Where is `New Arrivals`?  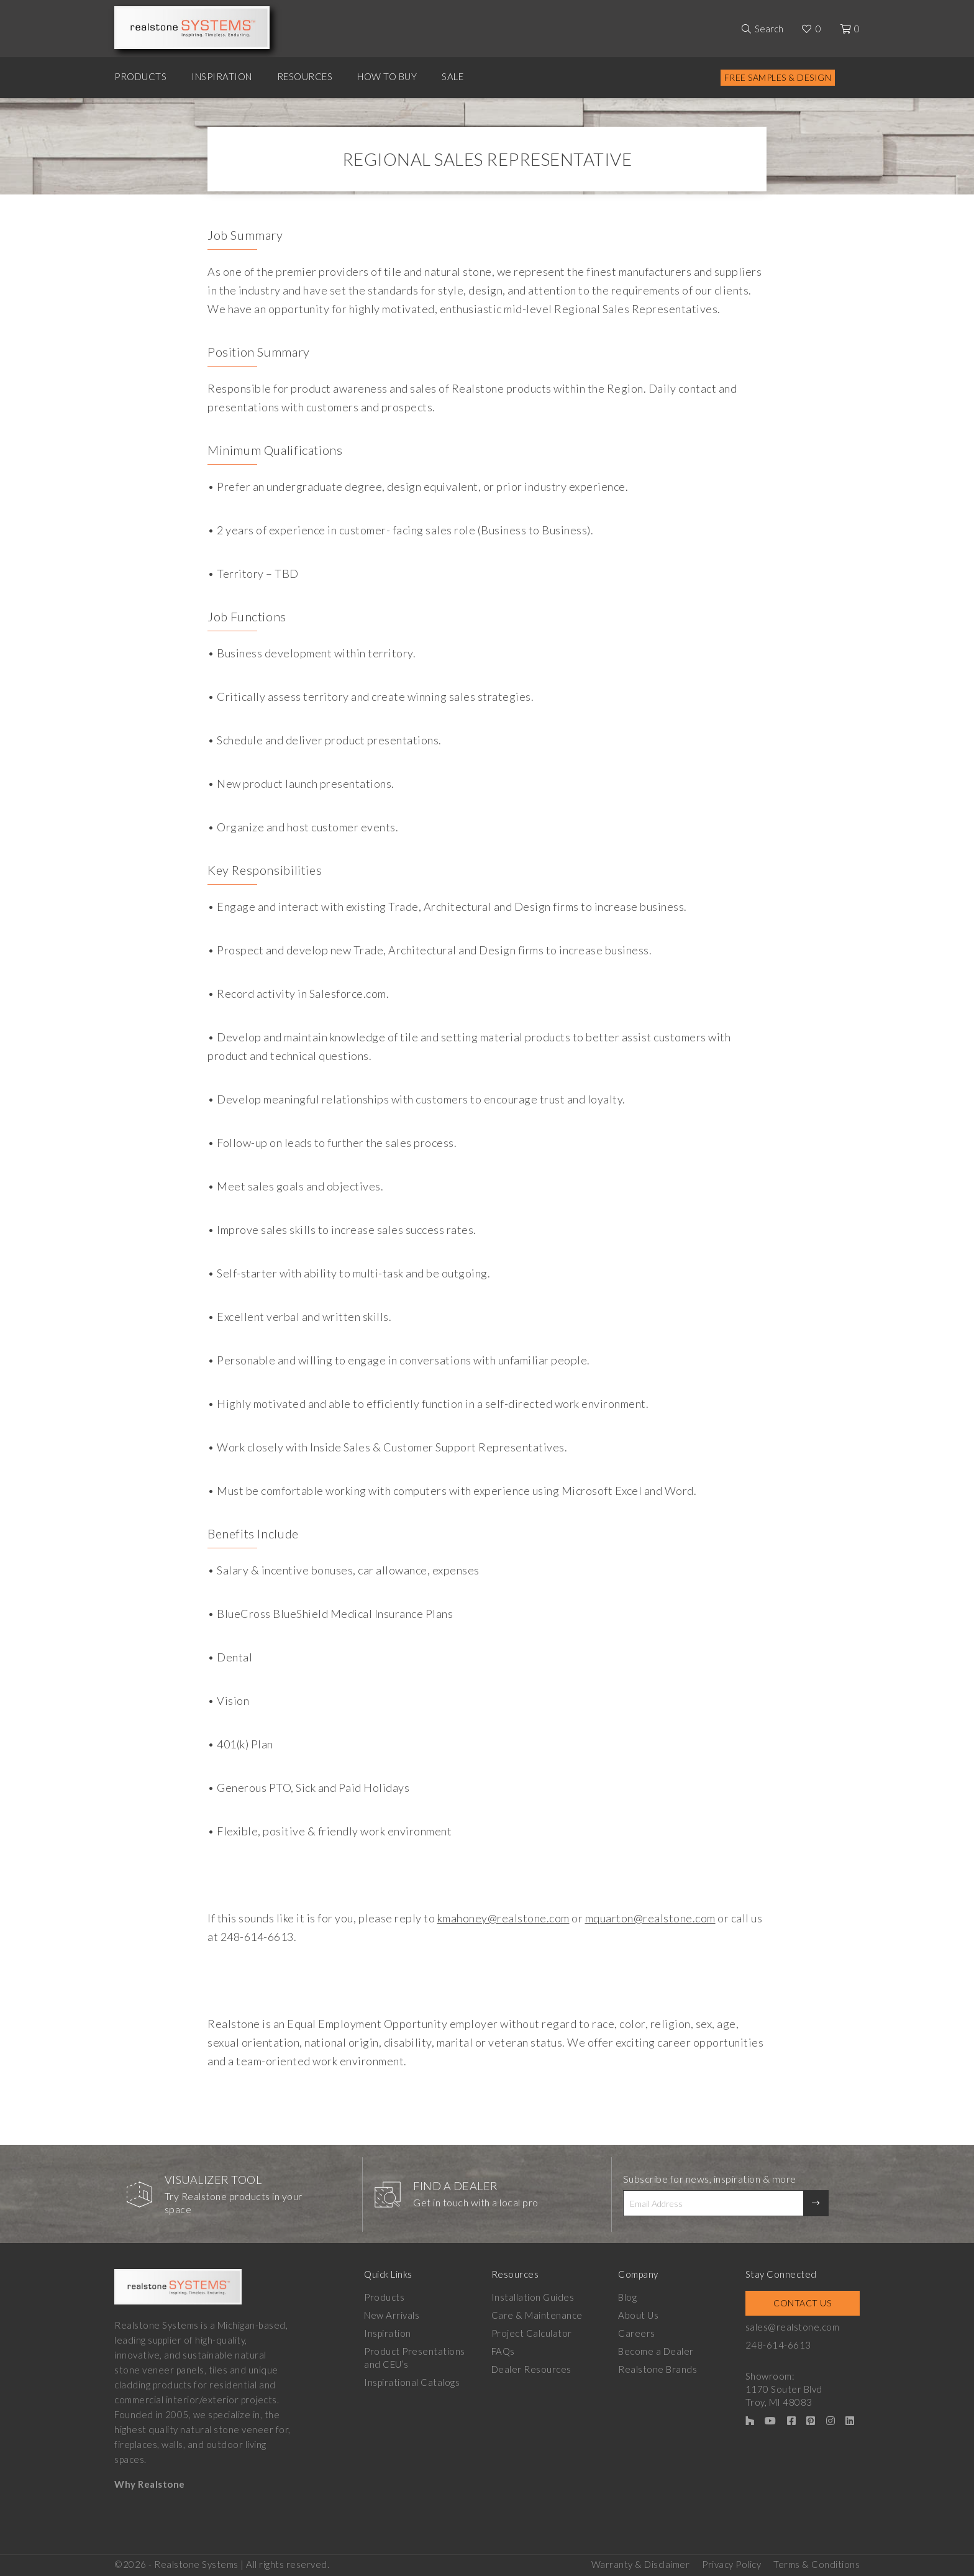
New Arrivals is located at coordinates (391, 2315).